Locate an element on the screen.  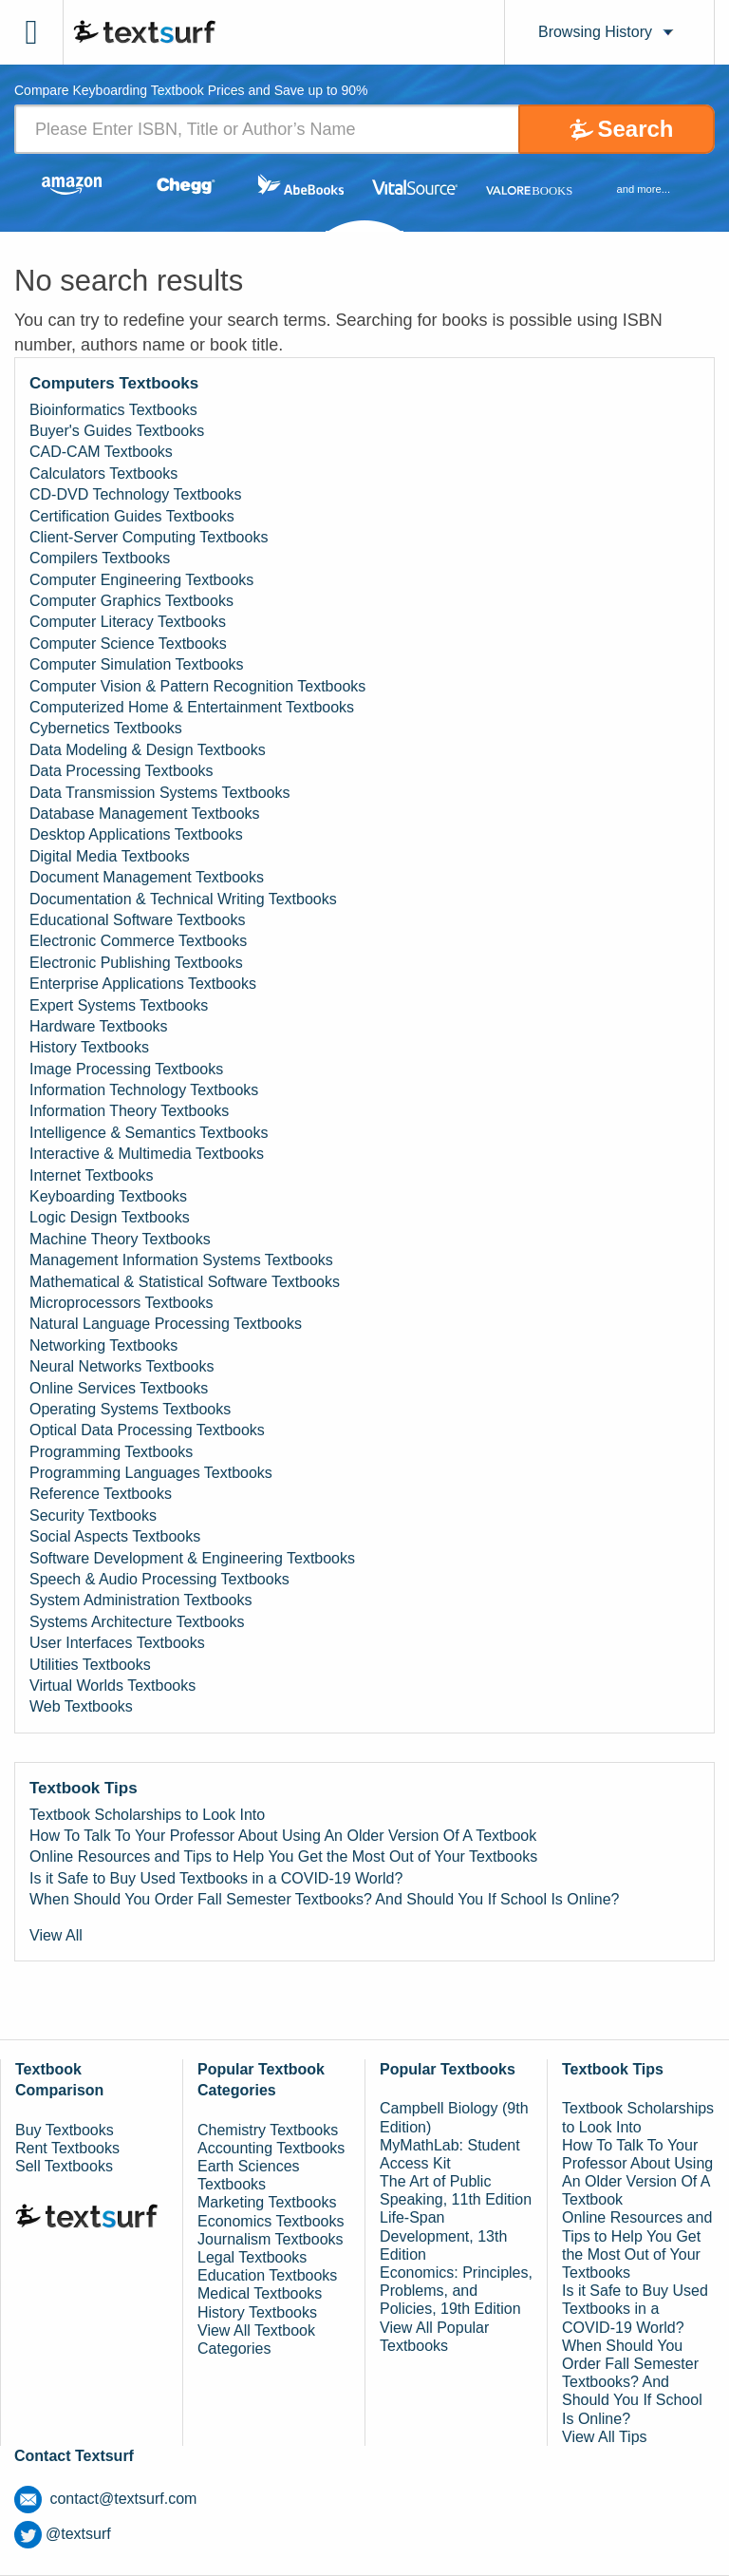
Virtual Worlds Textbooks is located at coordinates (112, 1685).